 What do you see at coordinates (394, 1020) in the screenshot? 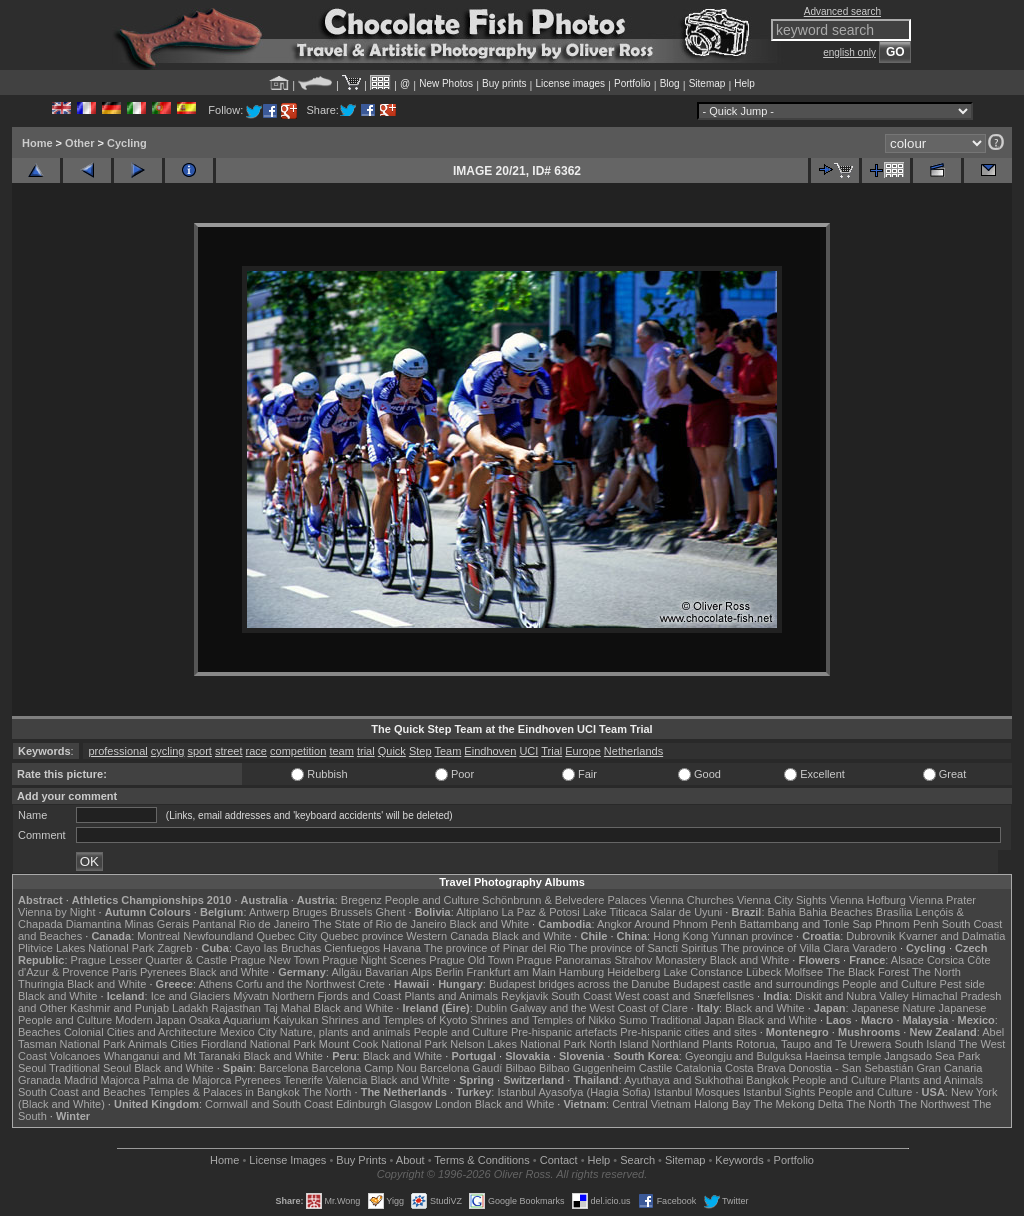
I see `Shrines and Temples of Kyoto` at bounding box center [394, 1020].